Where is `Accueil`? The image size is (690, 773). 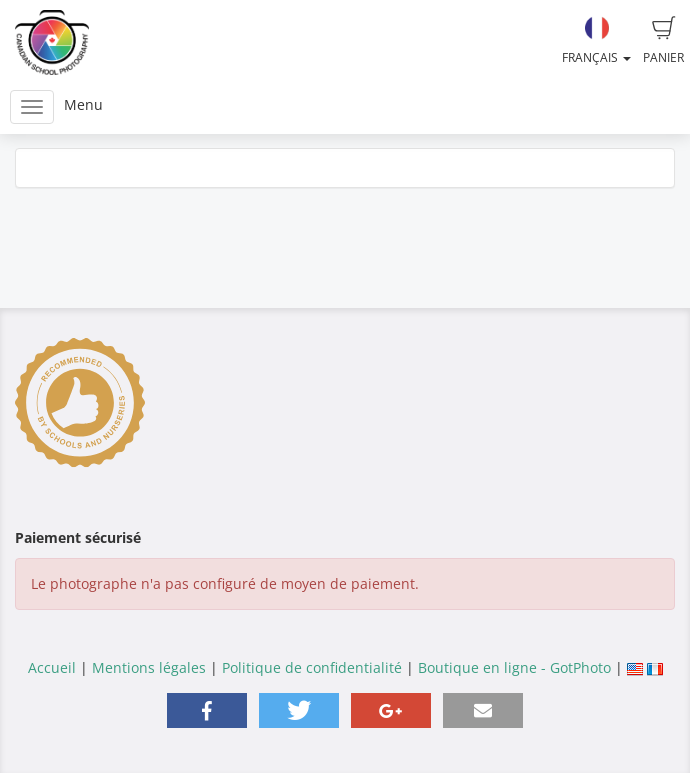 Accueil is located at coordinates (52, 667).